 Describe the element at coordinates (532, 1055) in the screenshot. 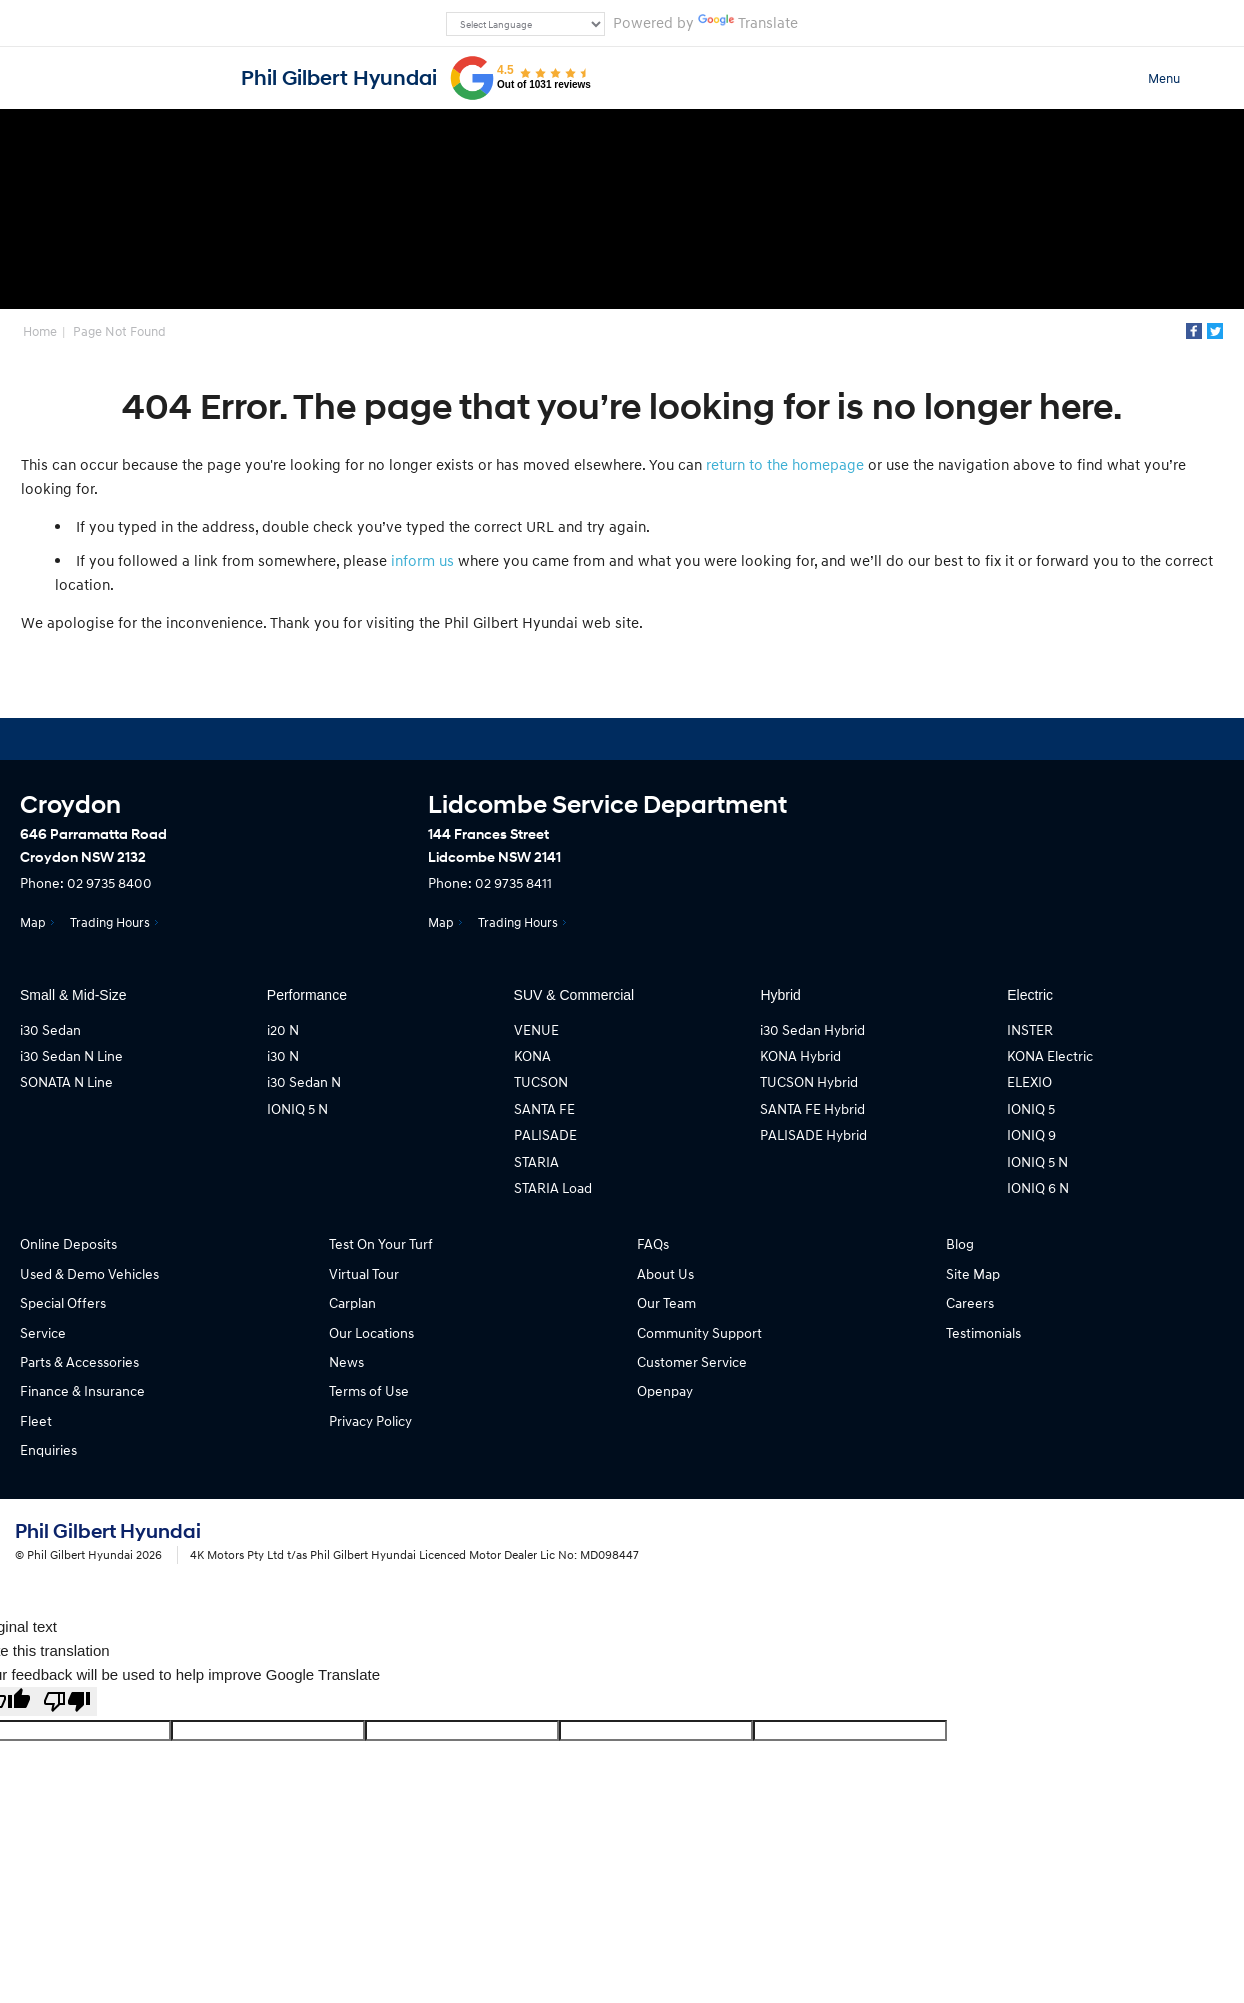

I see `KONA` at that location.